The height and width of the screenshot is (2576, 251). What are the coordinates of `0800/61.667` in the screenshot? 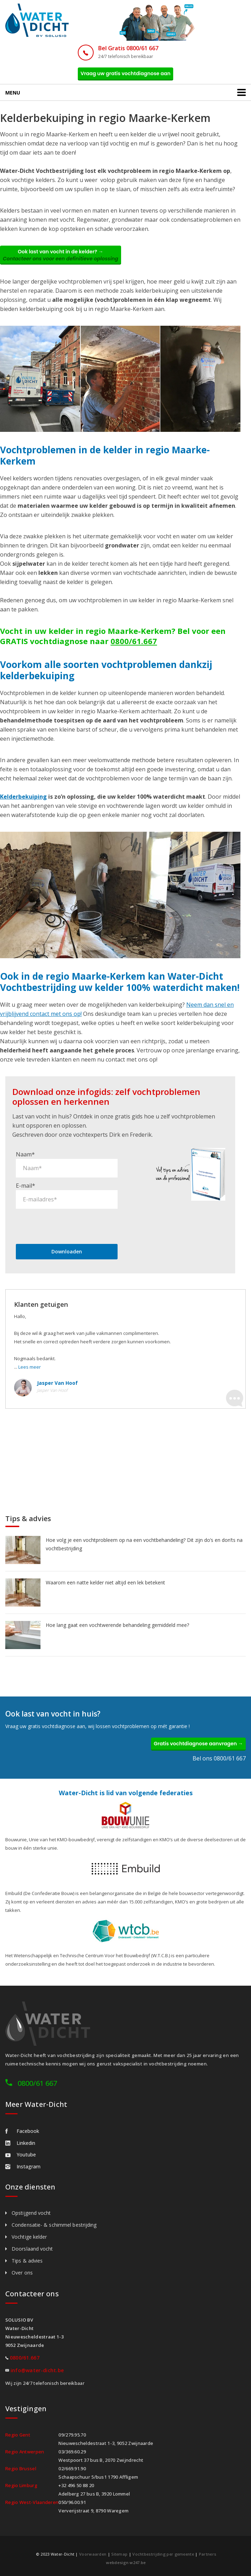 It's located at (134, 641).